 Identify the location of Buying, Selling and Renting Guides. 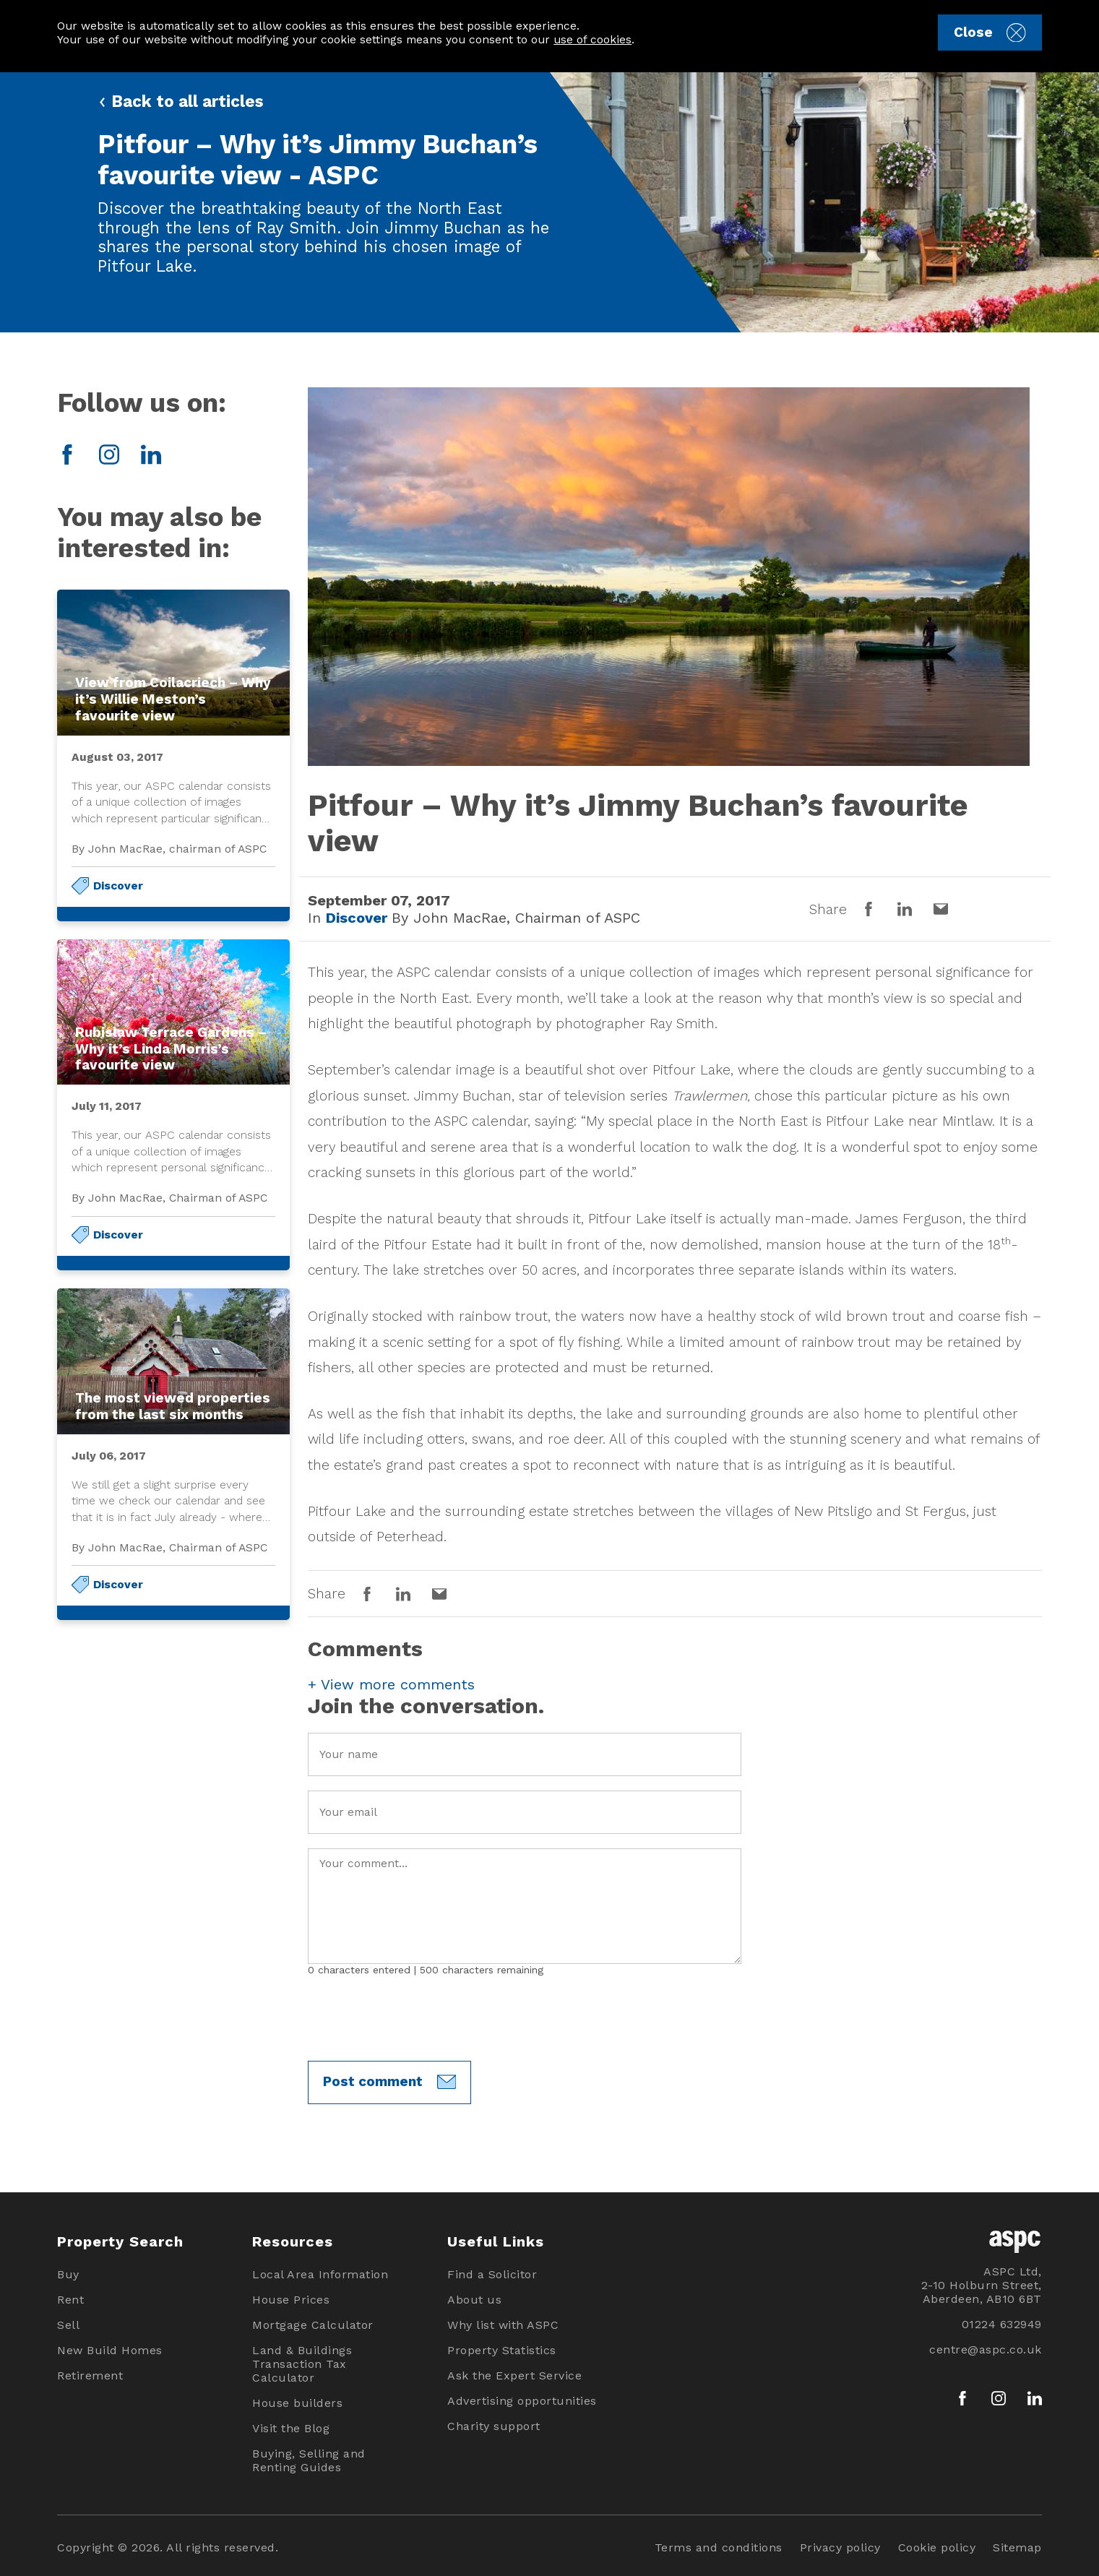
(309, 2460).